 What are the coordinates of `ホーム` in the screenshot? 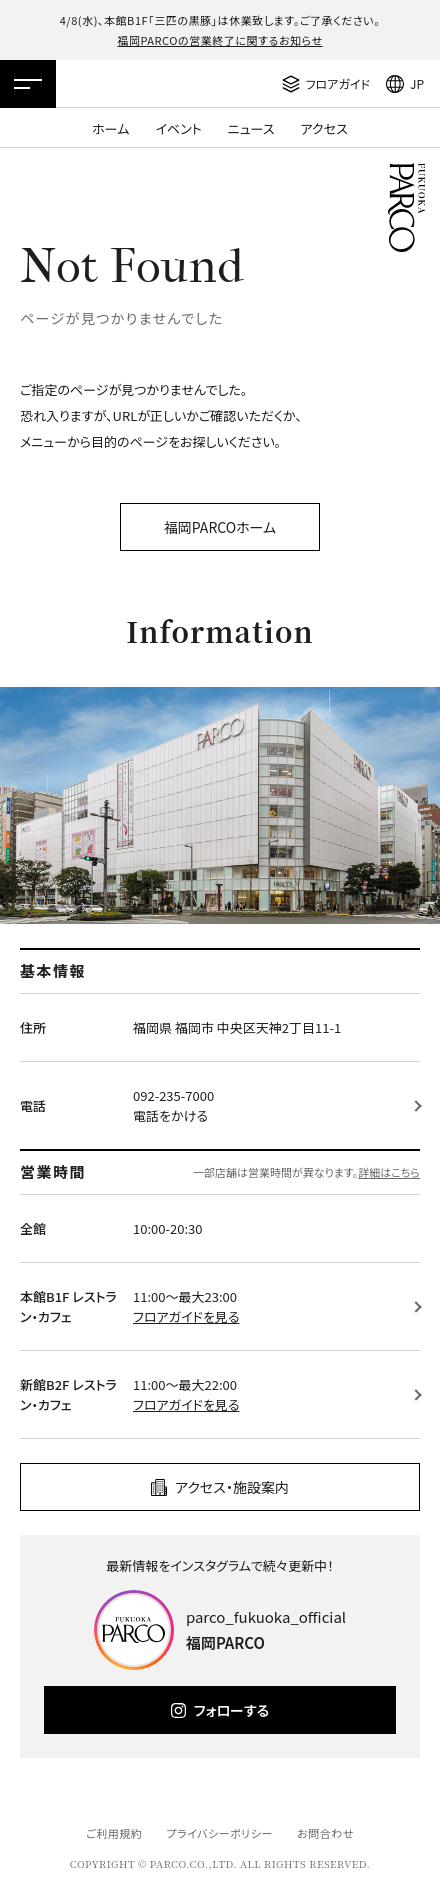 It's located at (110, 128).